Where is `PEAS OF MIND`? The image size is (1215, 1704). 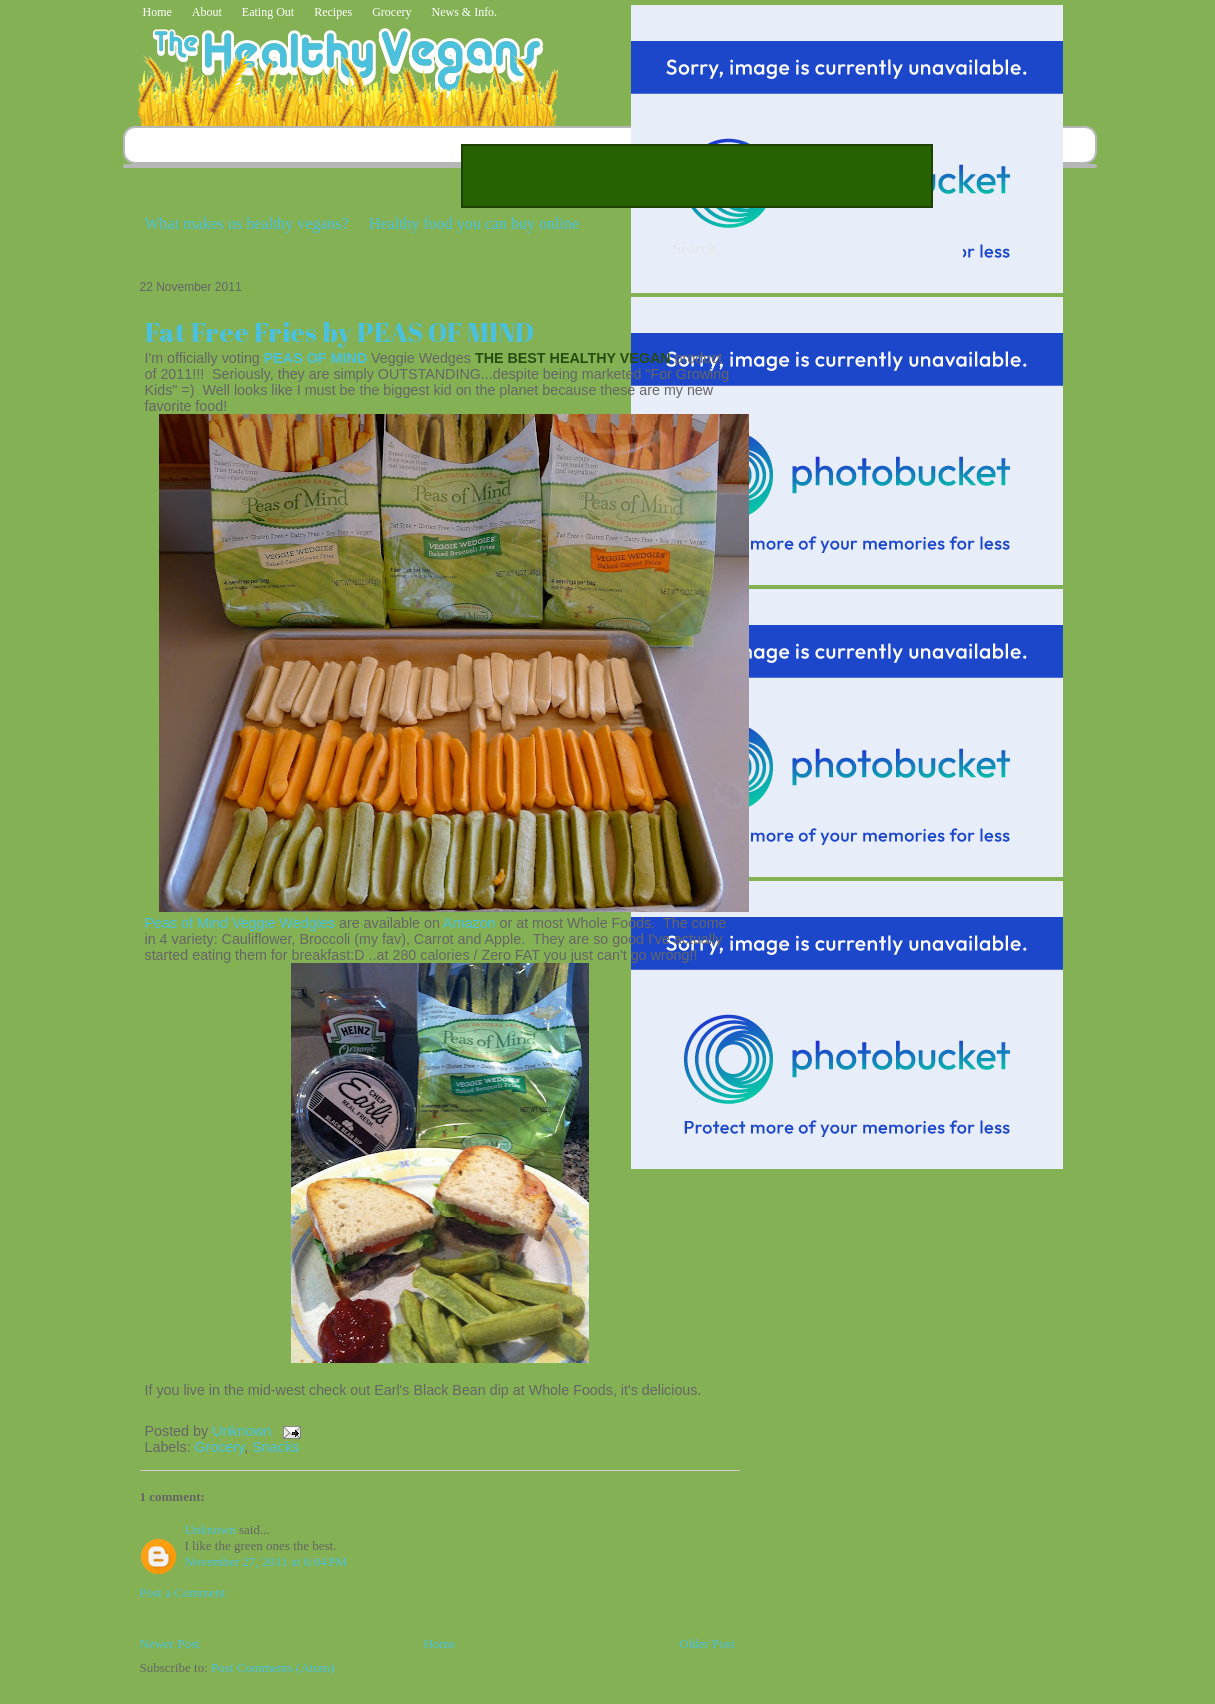
PEAS OF MIND is located at coordinates (315, 358).